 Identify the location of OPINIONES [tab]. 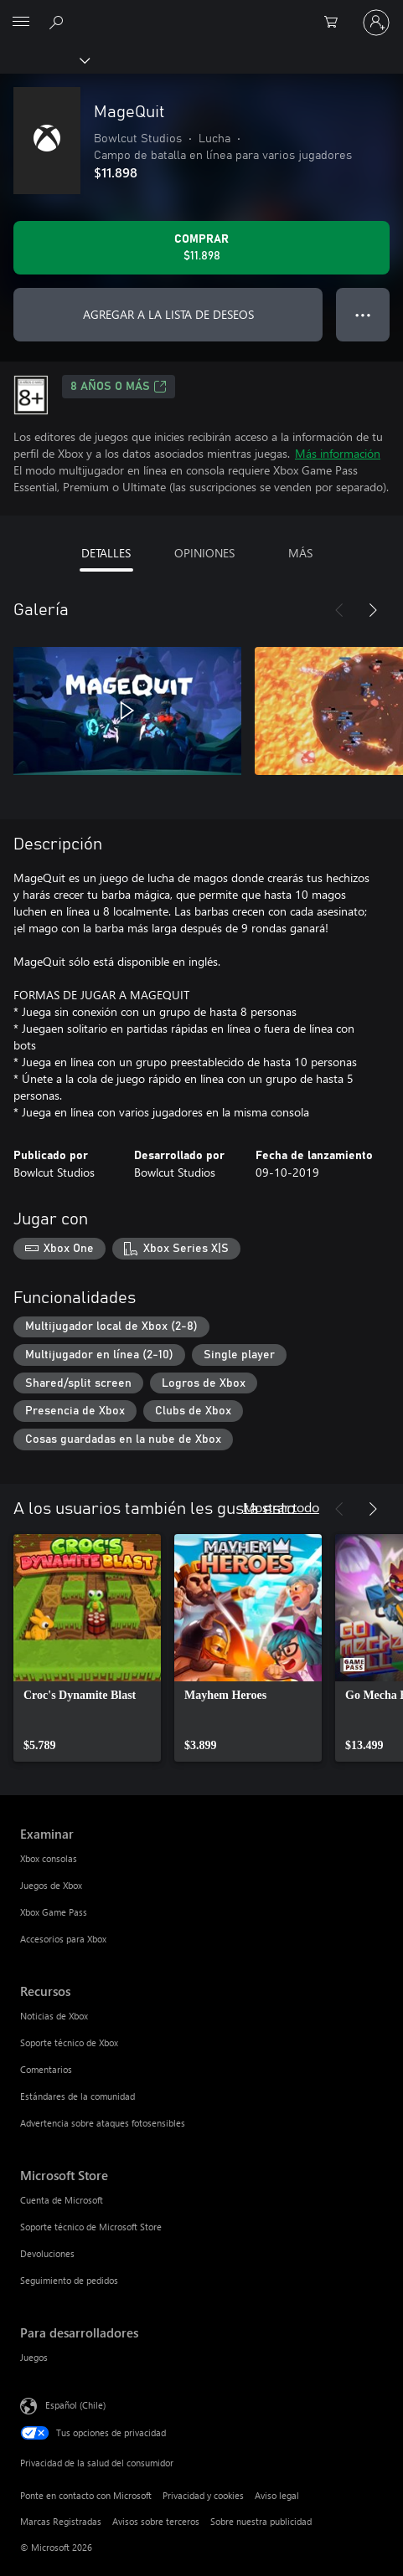
(204, 553).